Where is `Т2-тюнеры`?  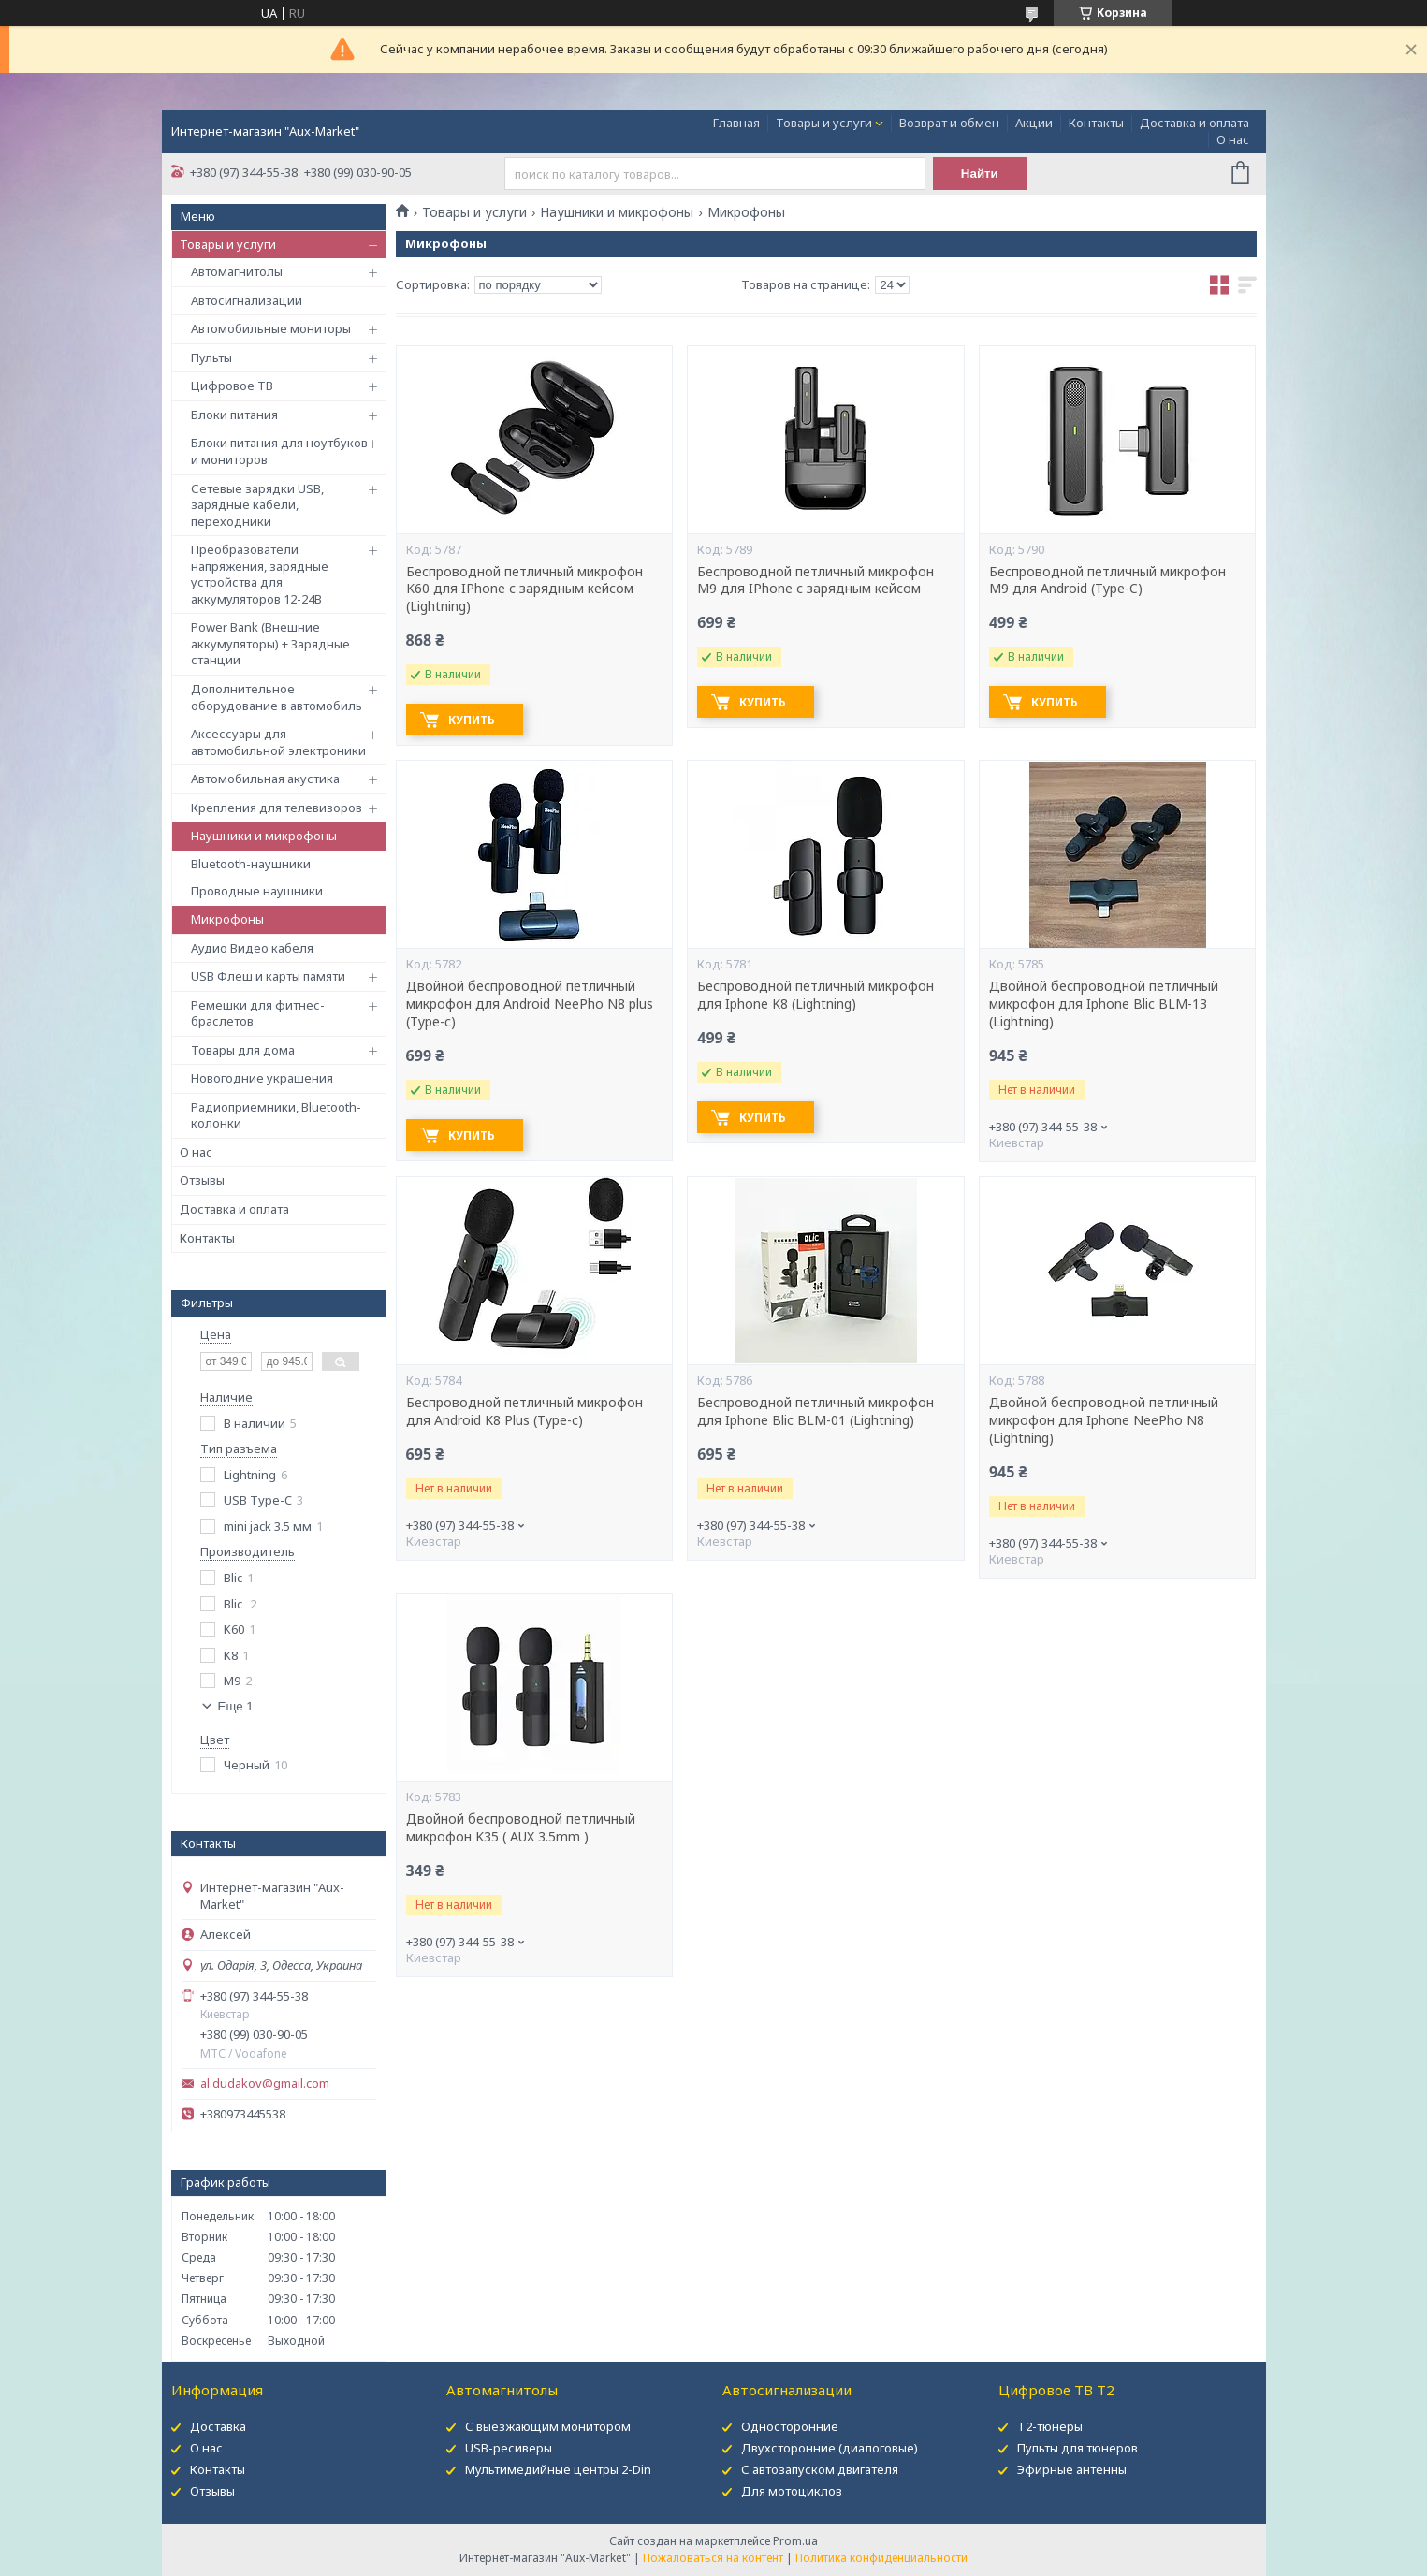 Т2-тюнеры is located at coordinates (1050, 2426).